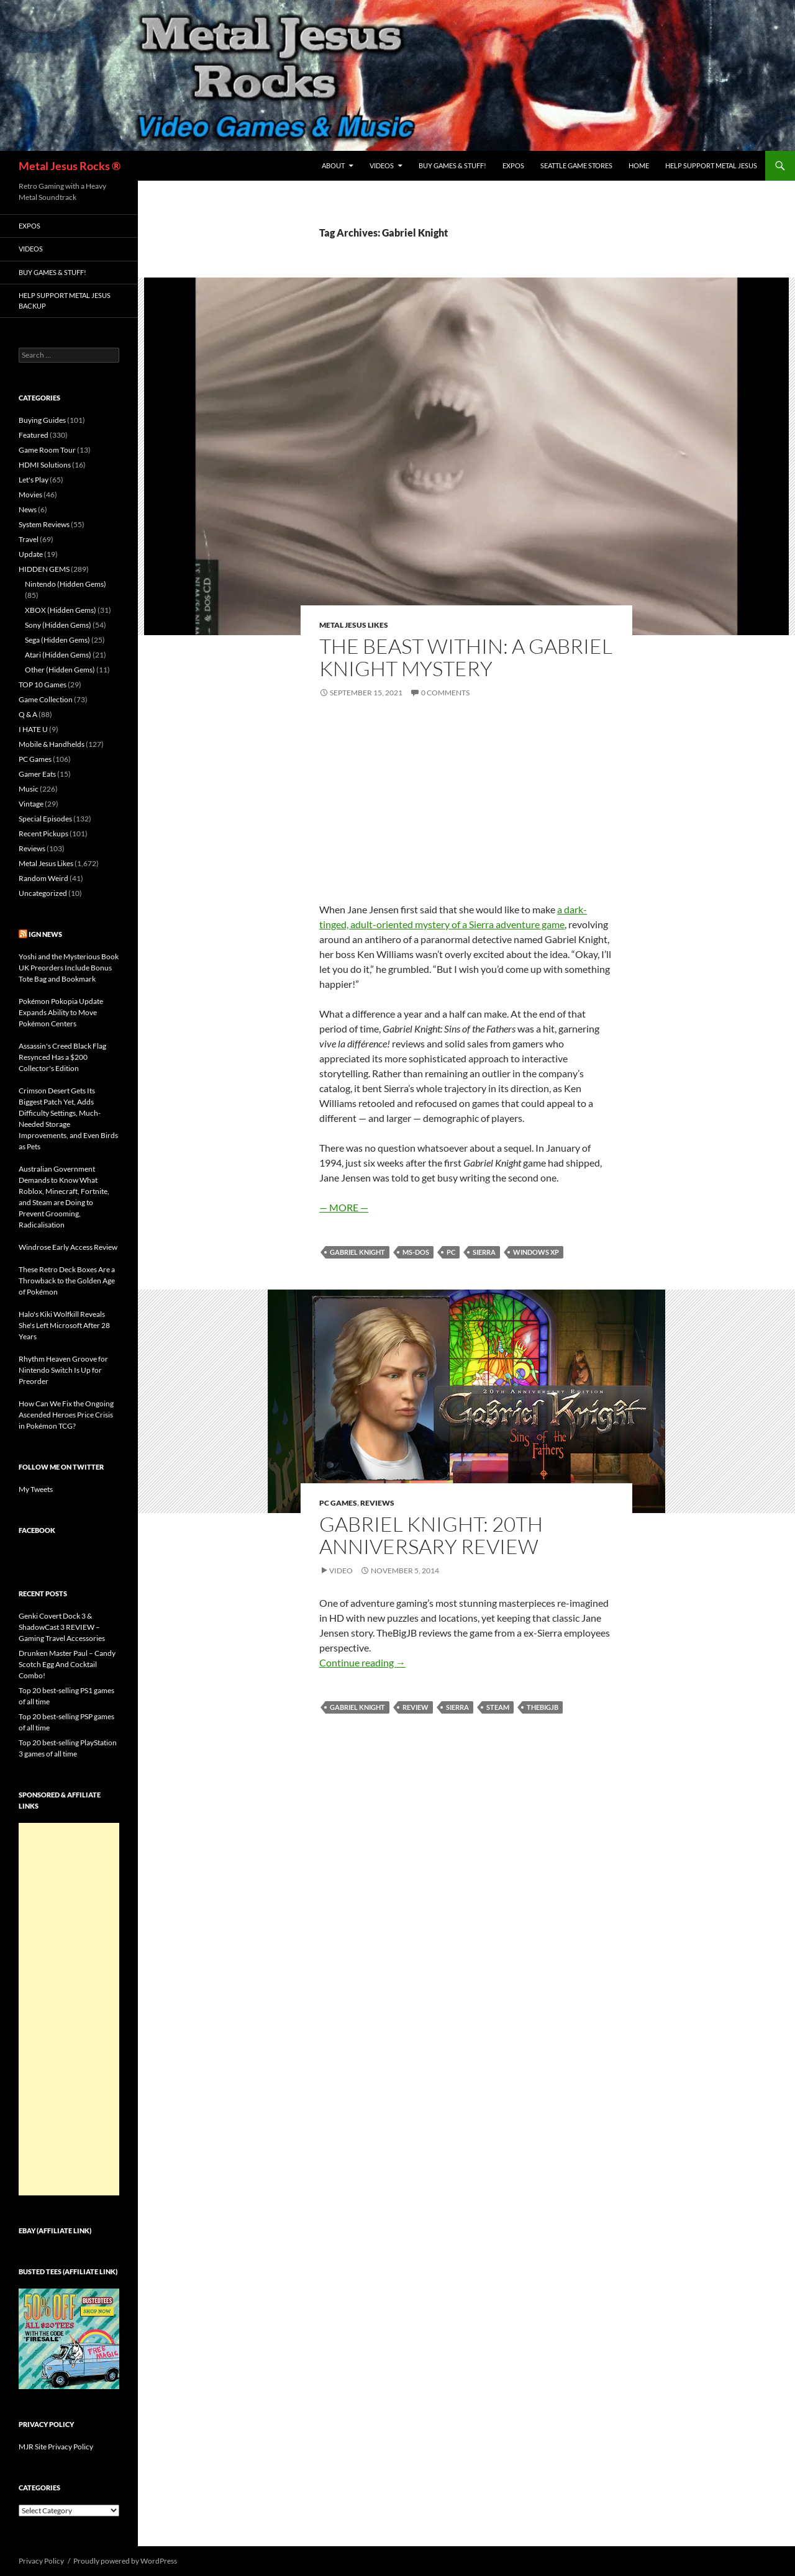  I want to click on Pokémon Pokopia Update Expands Ability to Move Pokémon Centers, so click(61, 1012).